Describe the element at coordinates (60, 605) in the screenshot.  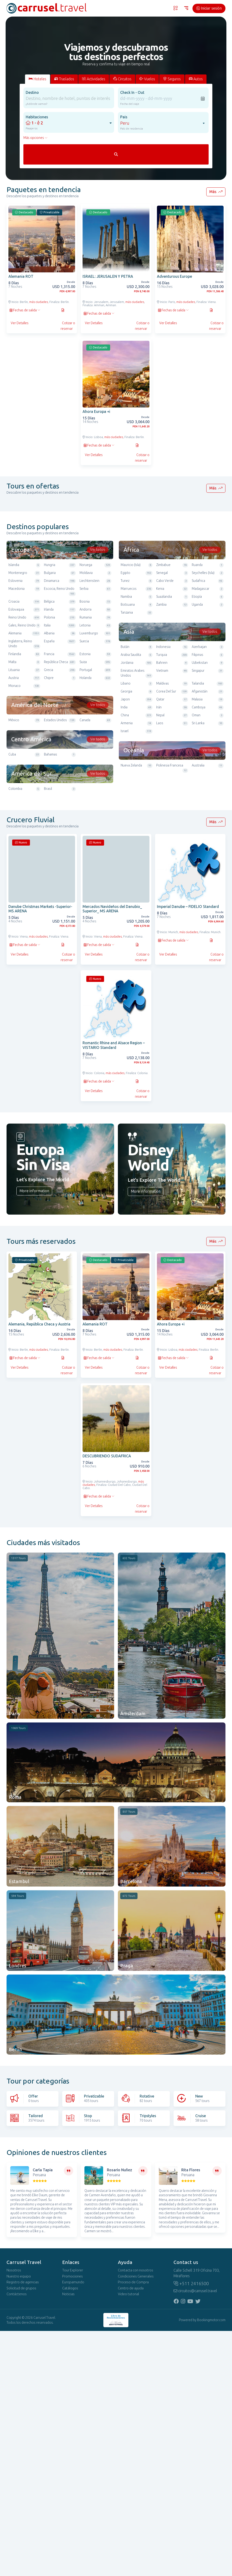
I see `Bélgica` at that location.